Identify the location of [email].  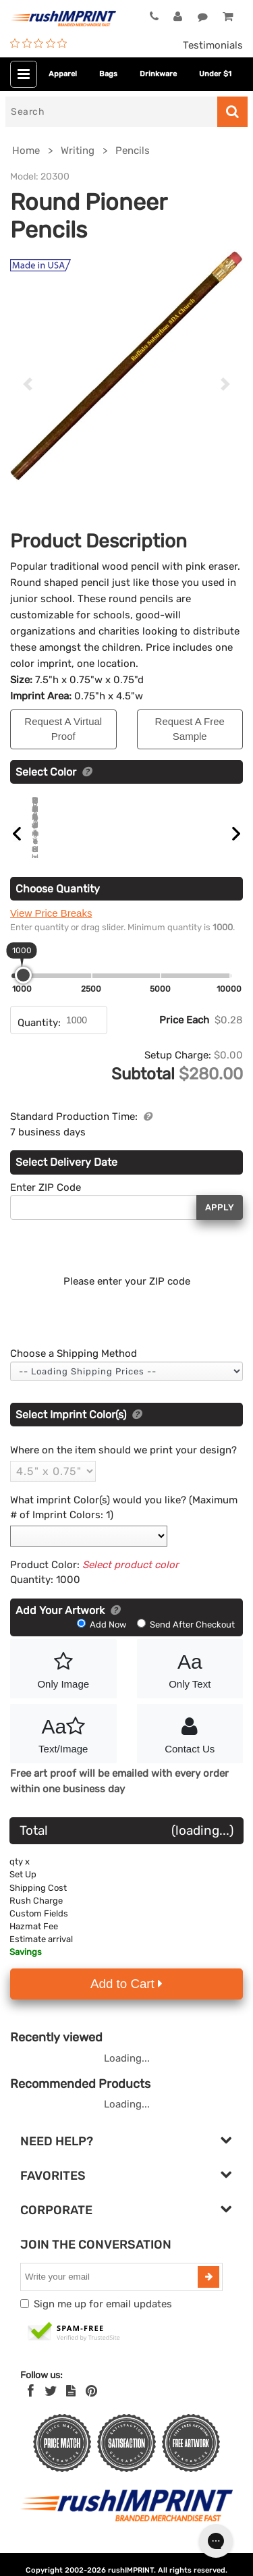
(111, 2292).